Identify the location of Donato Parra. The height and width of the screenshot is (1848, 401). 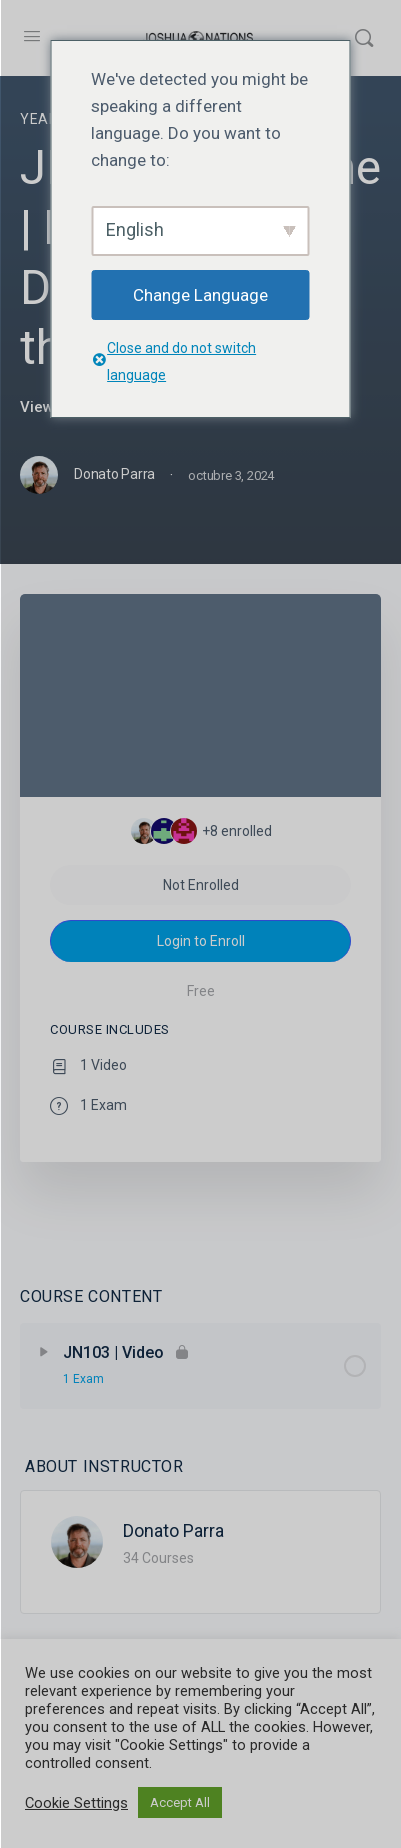
(173, 1530).